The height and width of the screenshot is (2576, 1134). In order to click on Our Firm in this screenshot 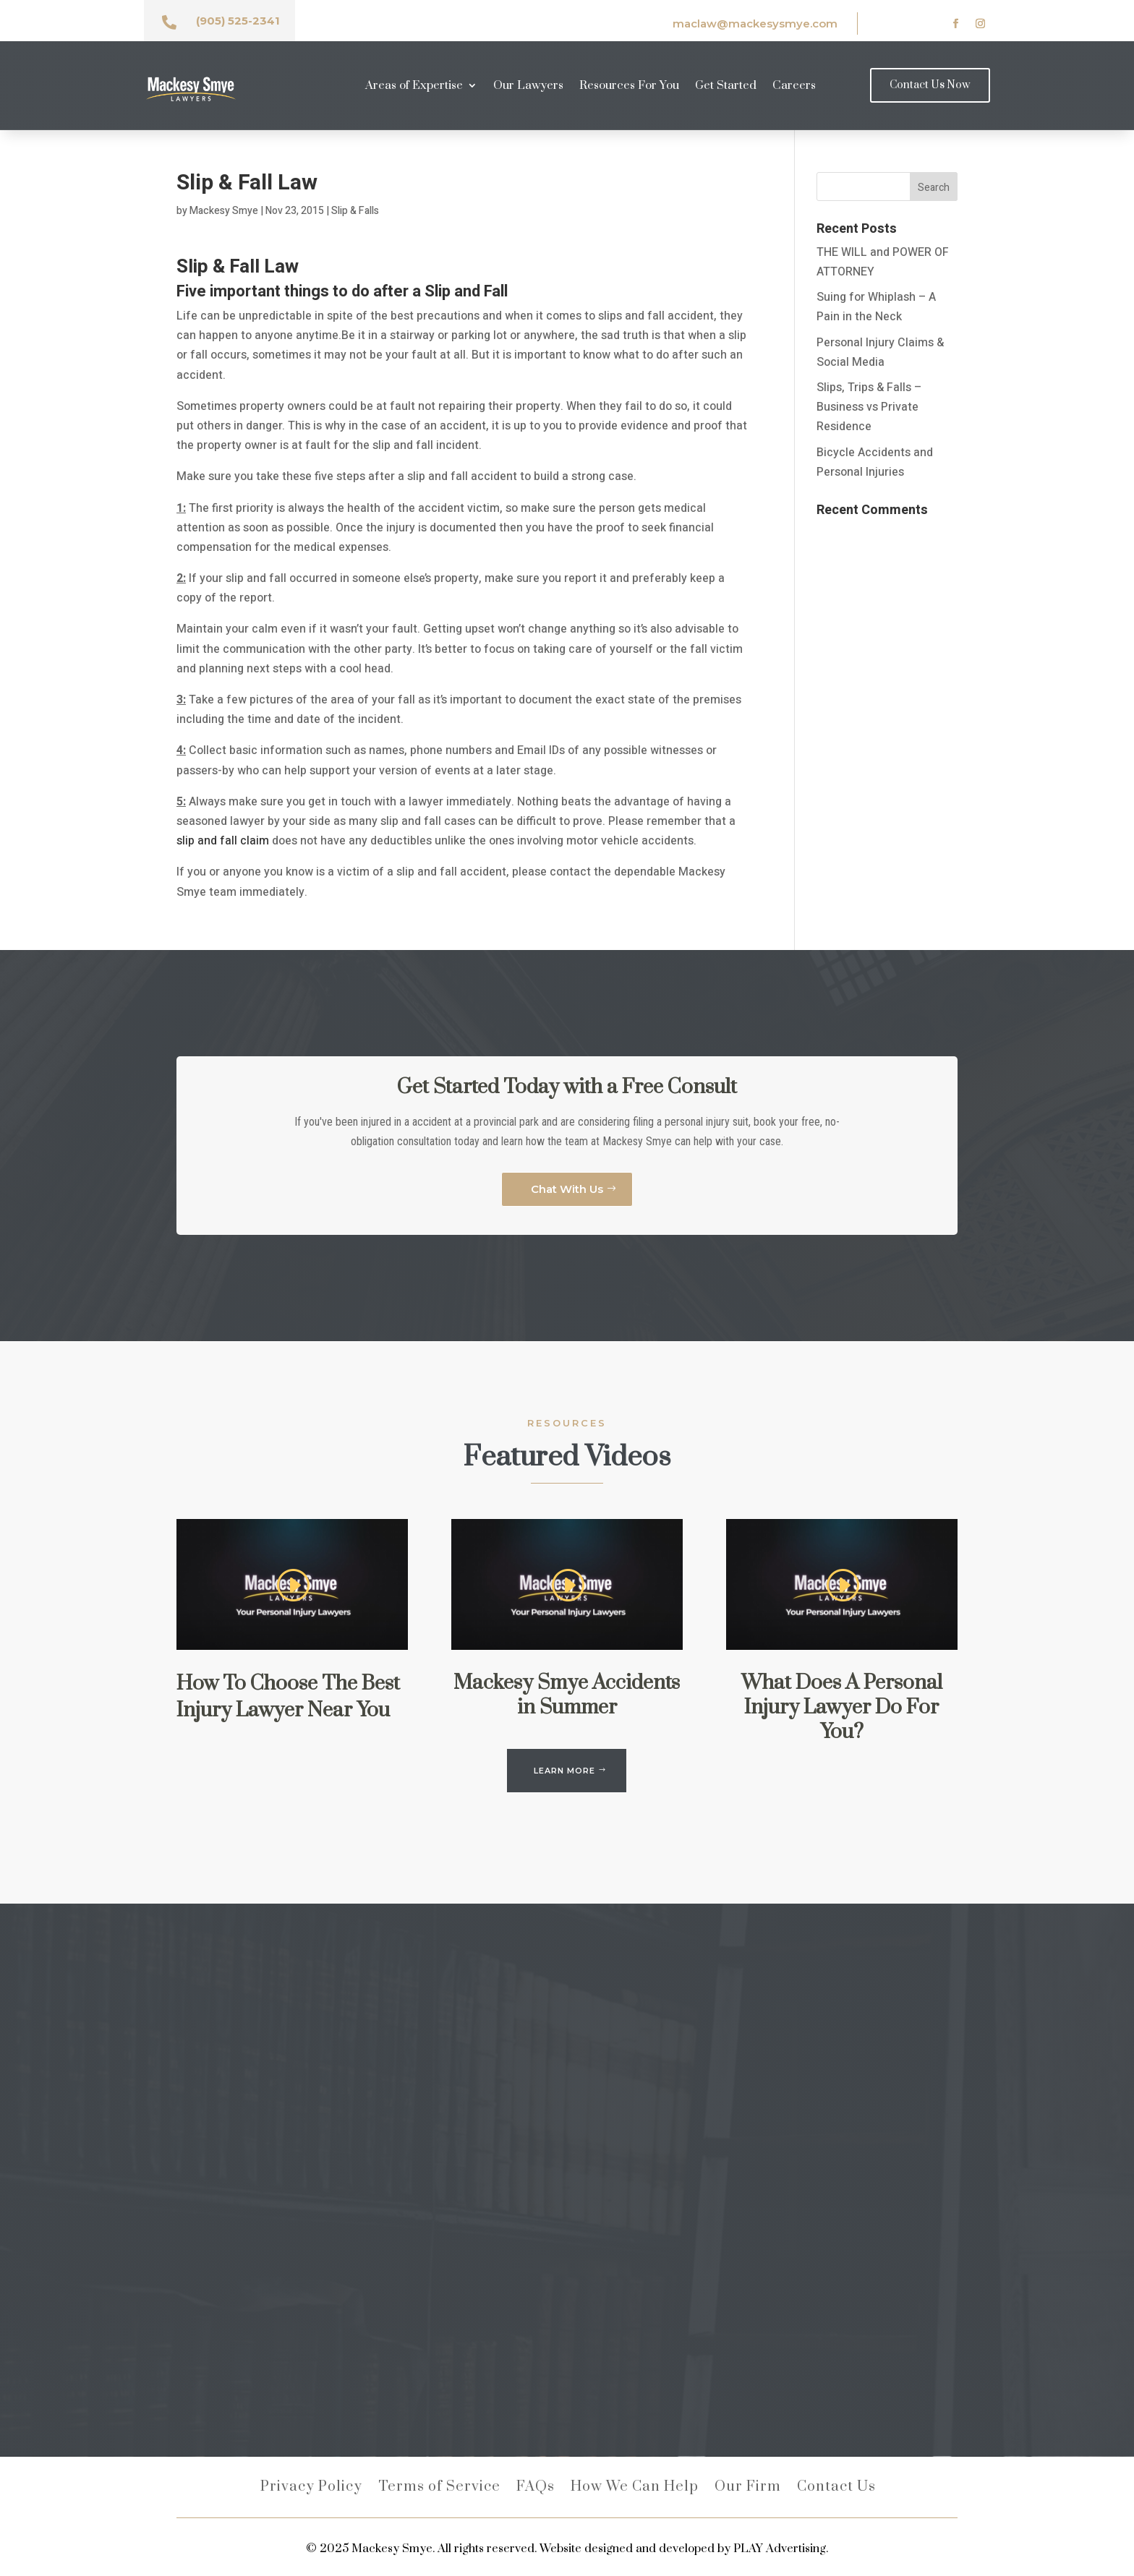, I will do `click(748, 2489)`.